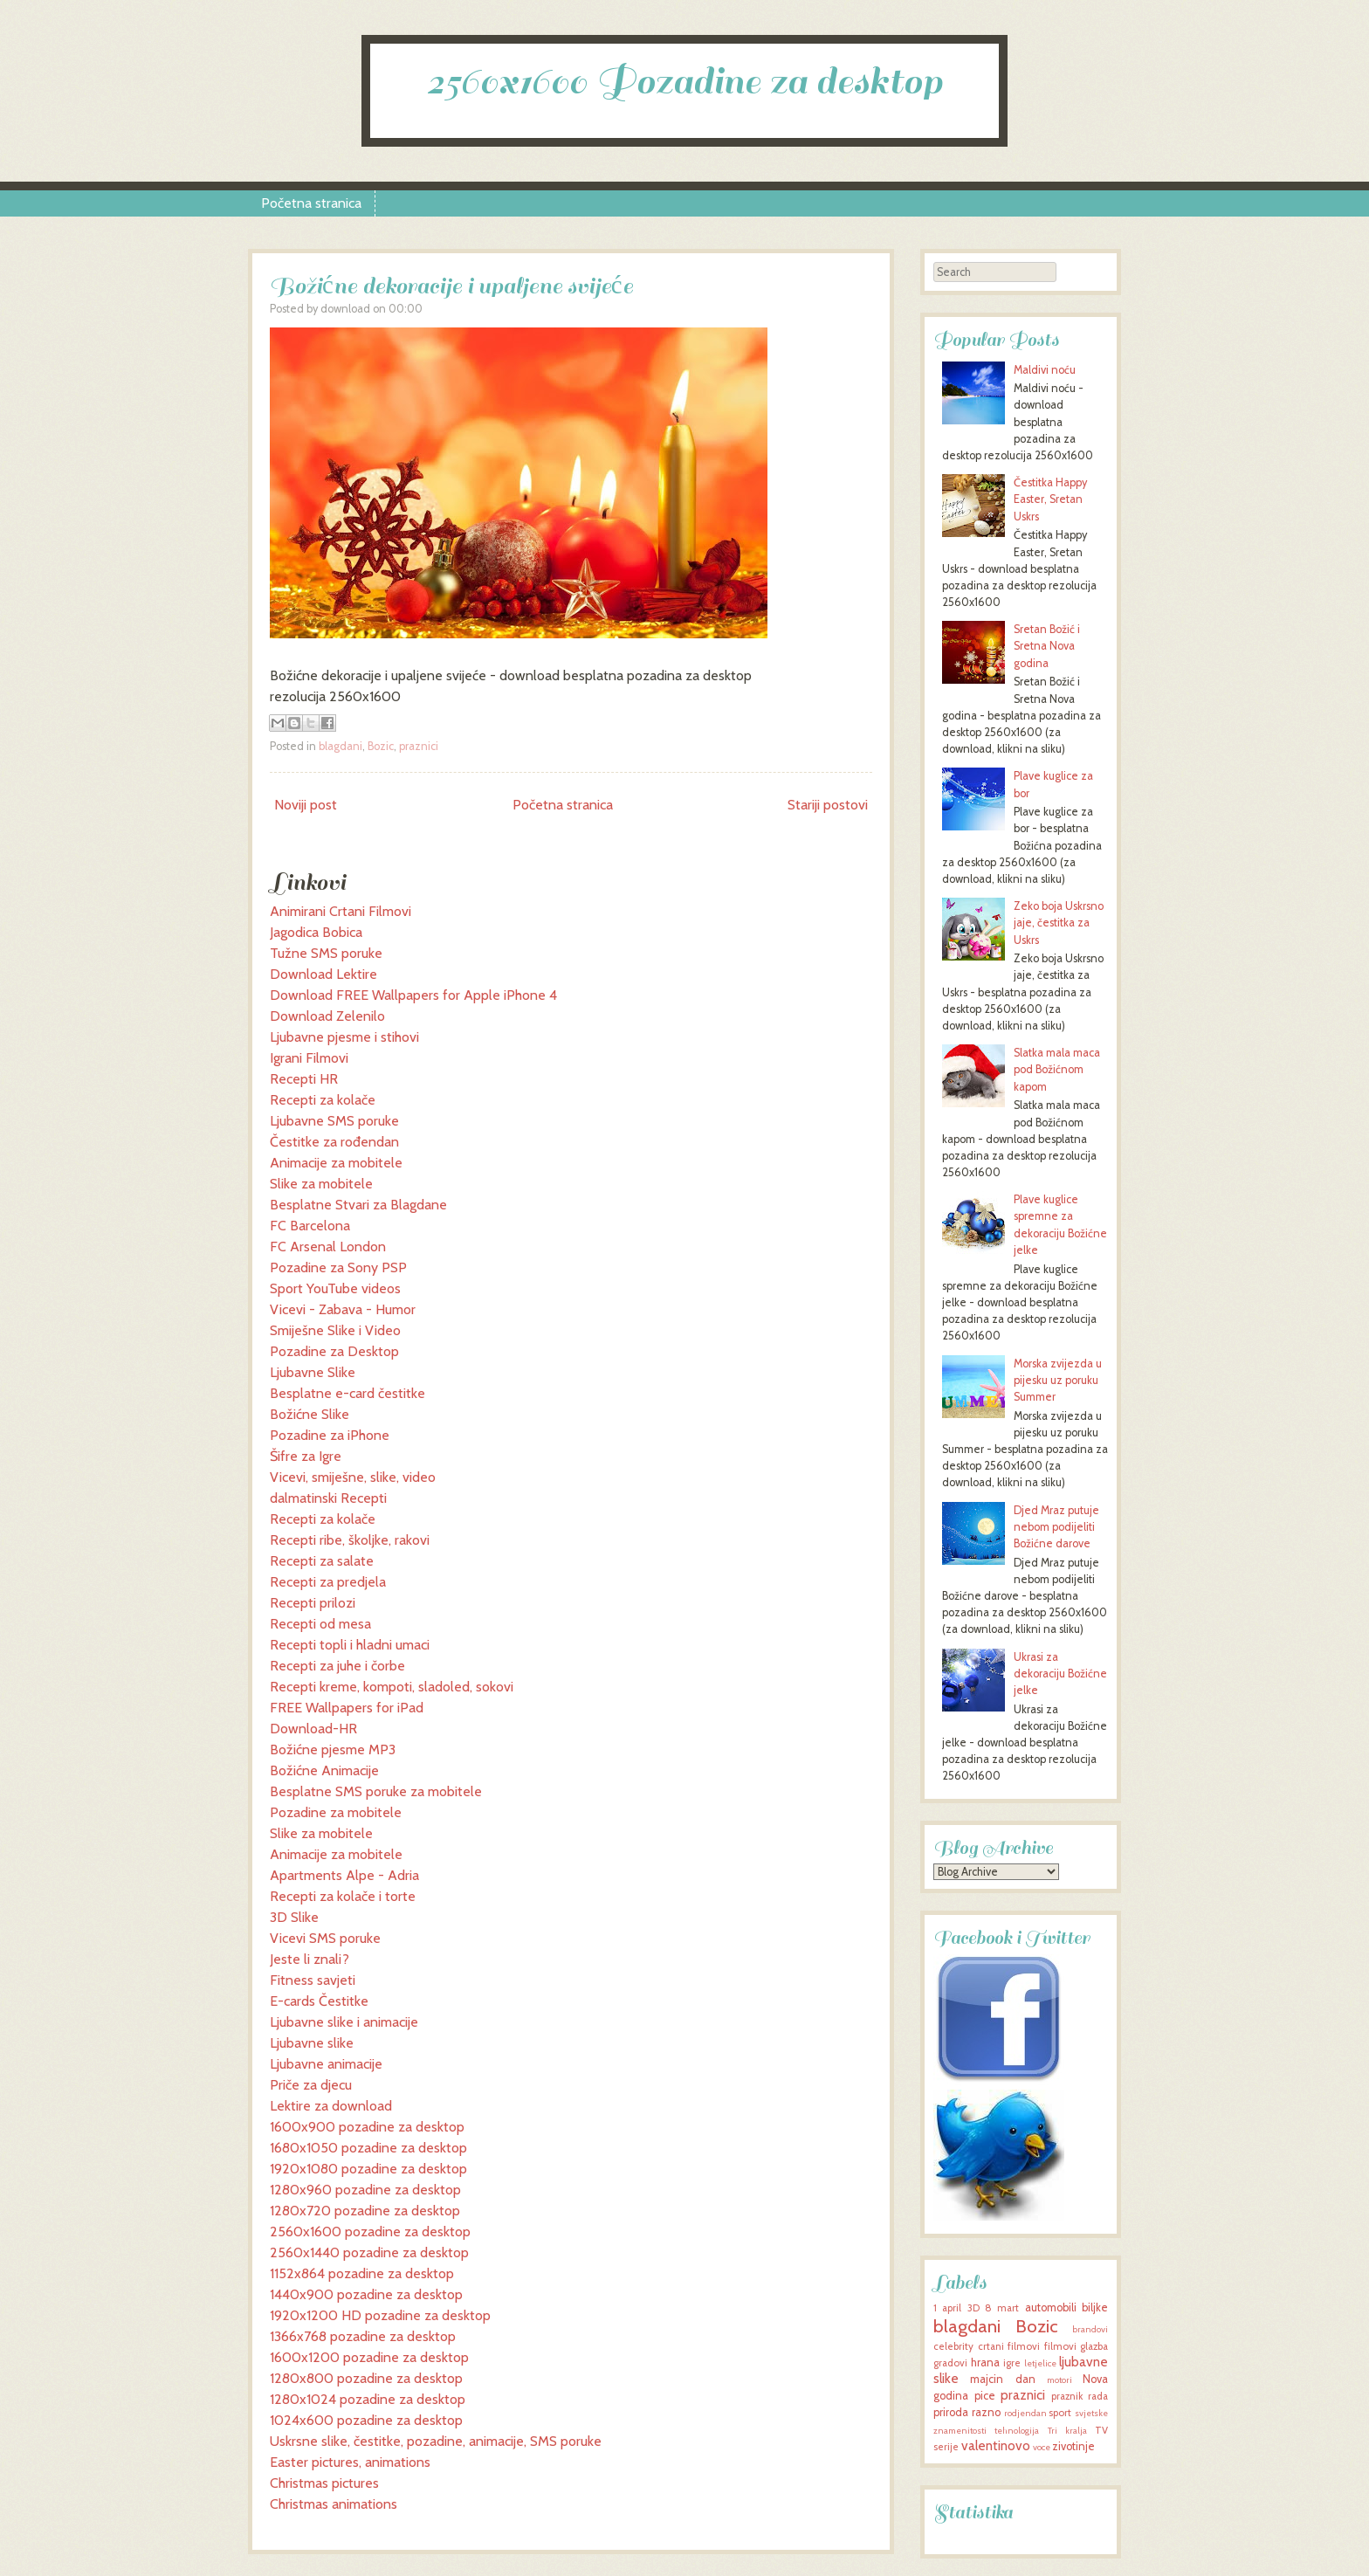 This screenshot has height=2576, width=1369. What do you see at coordinates (369, 2252) in the screenshot?
I see `2560x1440 pozadine za desktop` at bounding box center [369, 2252].